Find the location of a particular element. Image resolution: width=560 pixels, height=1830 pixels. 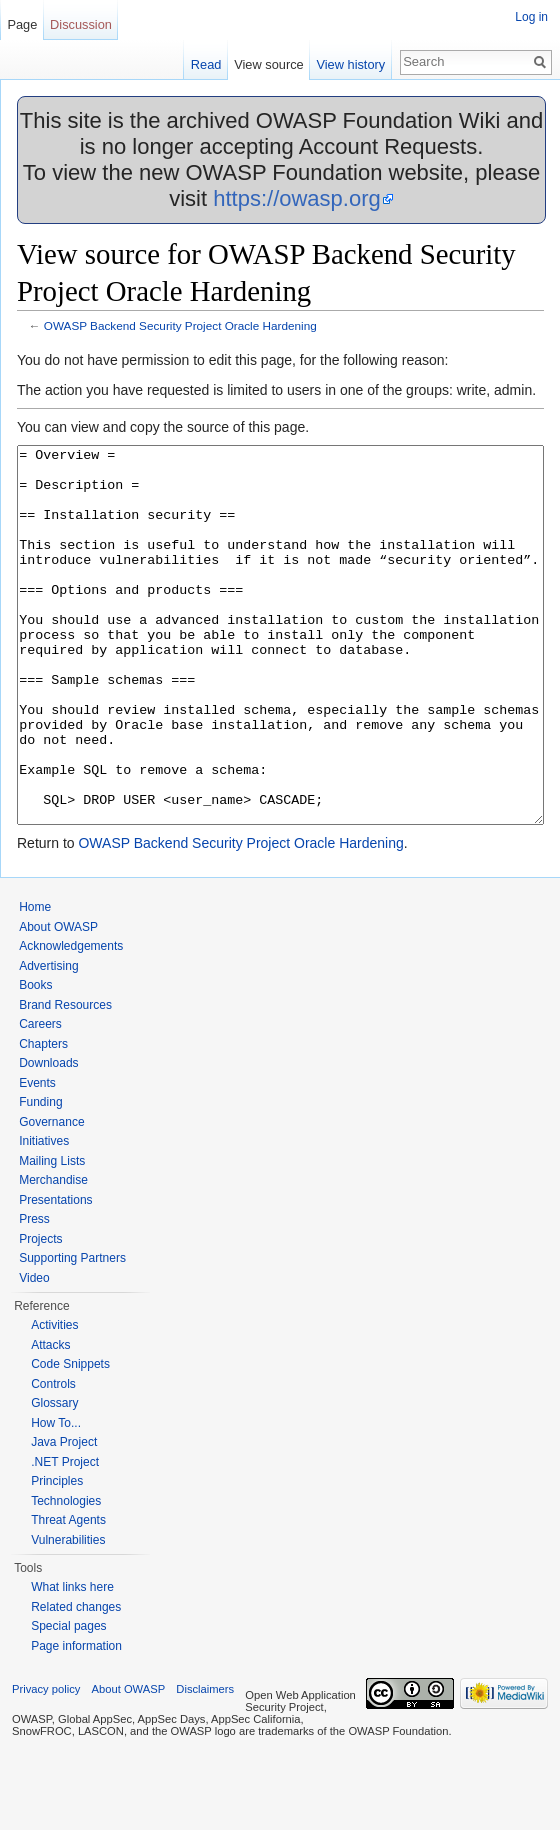

Related changes is located at coordinates (76, 1682).